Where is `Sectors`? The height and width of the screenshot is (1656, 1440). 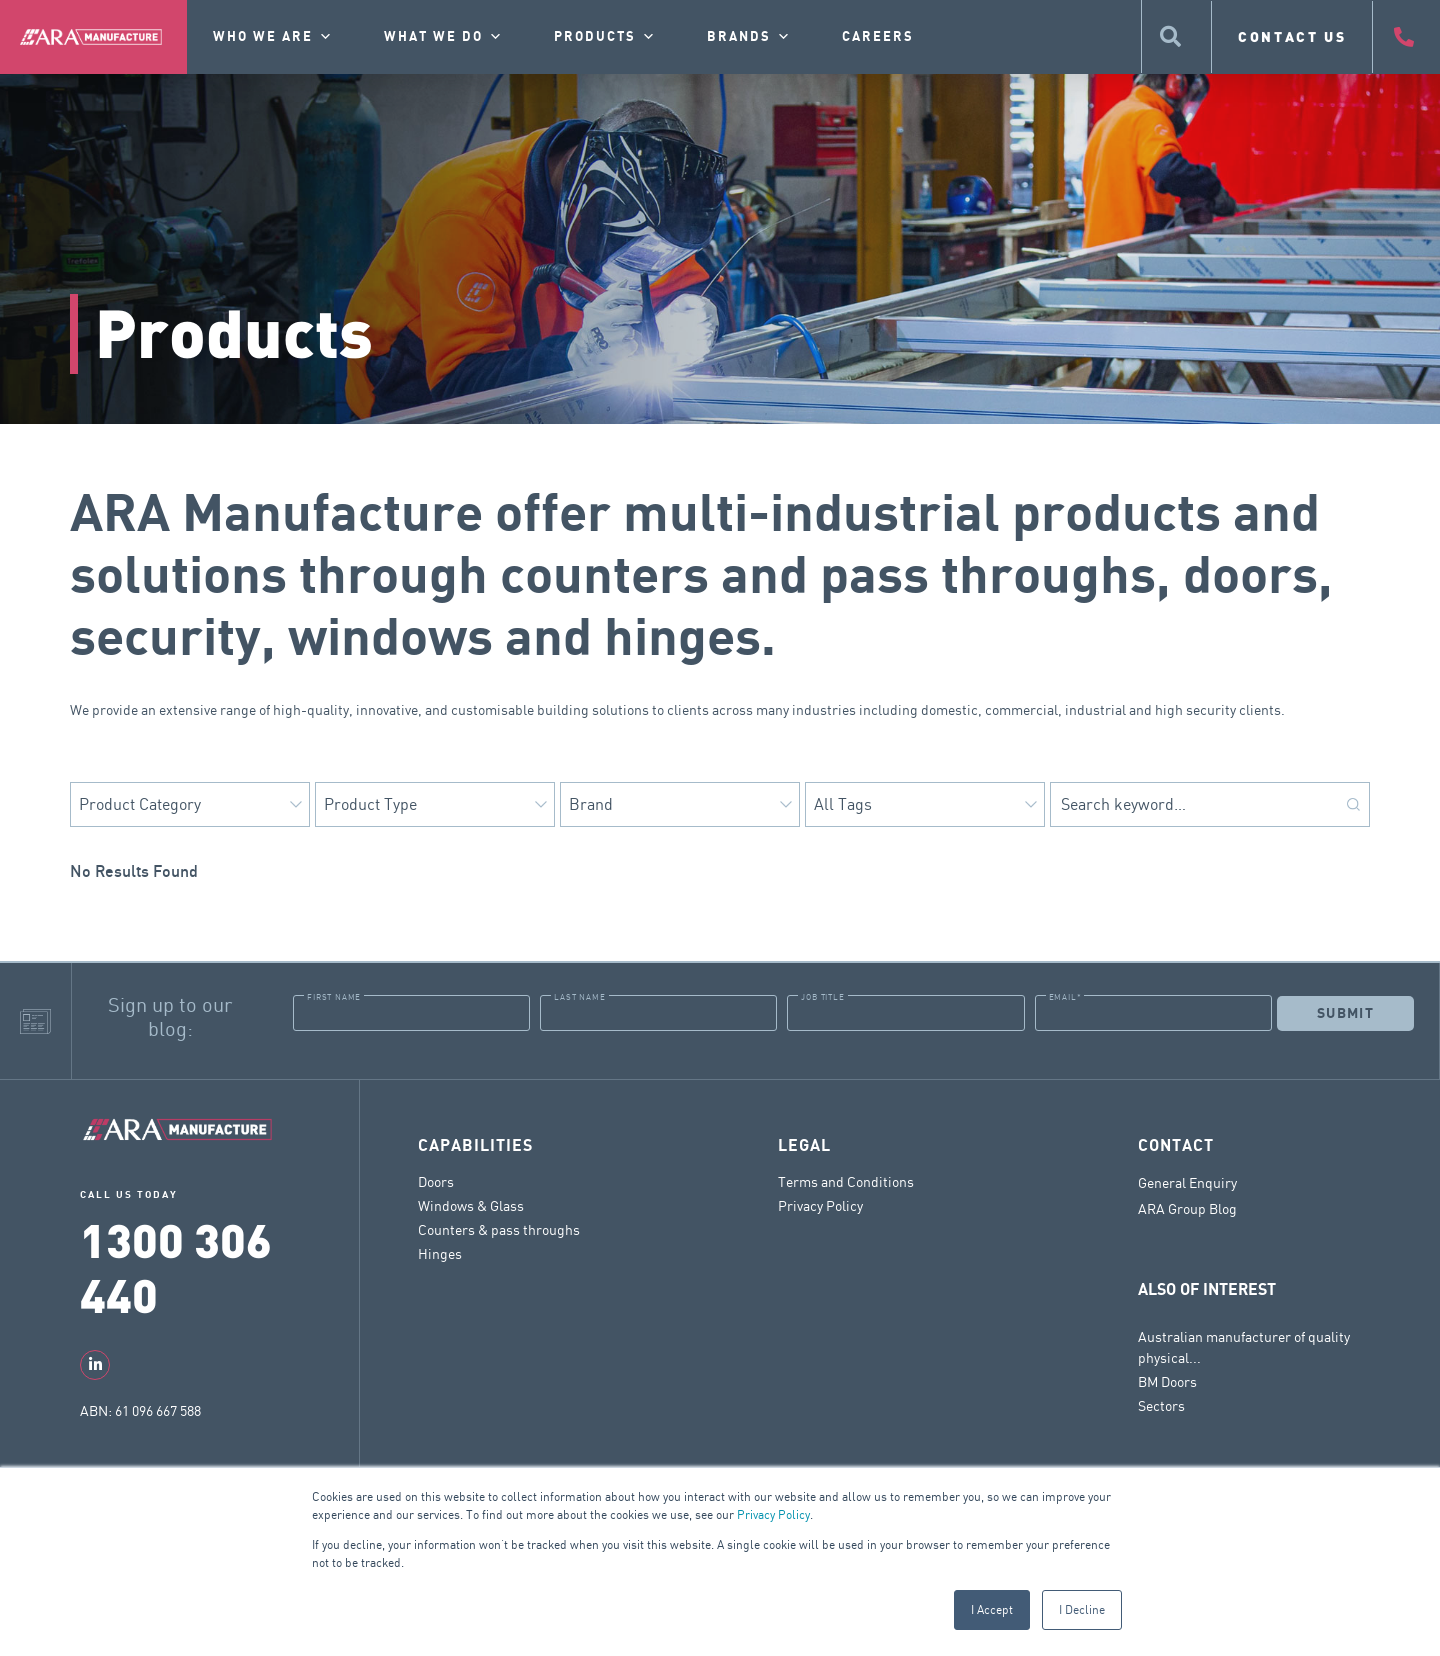 Sectors is located at coordinates (1161, 1405).